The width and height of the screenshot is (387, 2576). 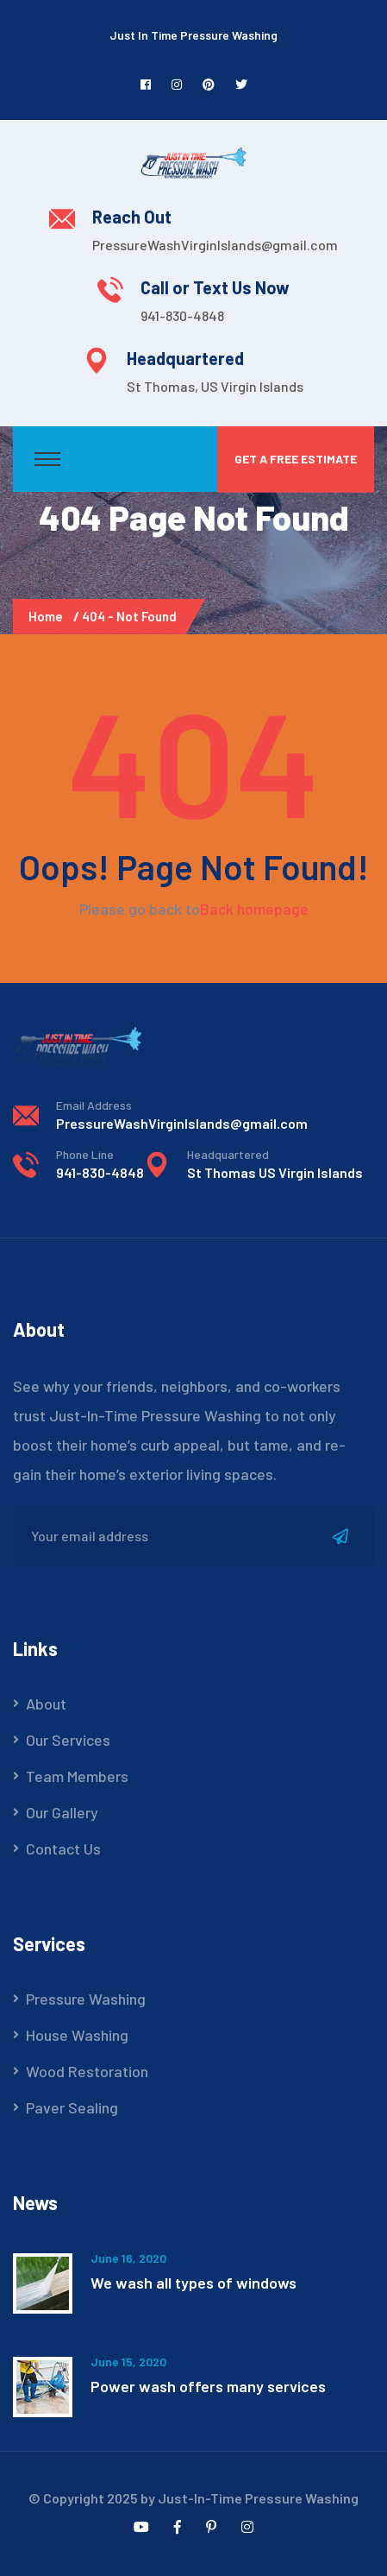 What do you see at coordinates (62, 1812) in the screenshot?
I see `Our Gallery` at bounding box center [62, 1812].